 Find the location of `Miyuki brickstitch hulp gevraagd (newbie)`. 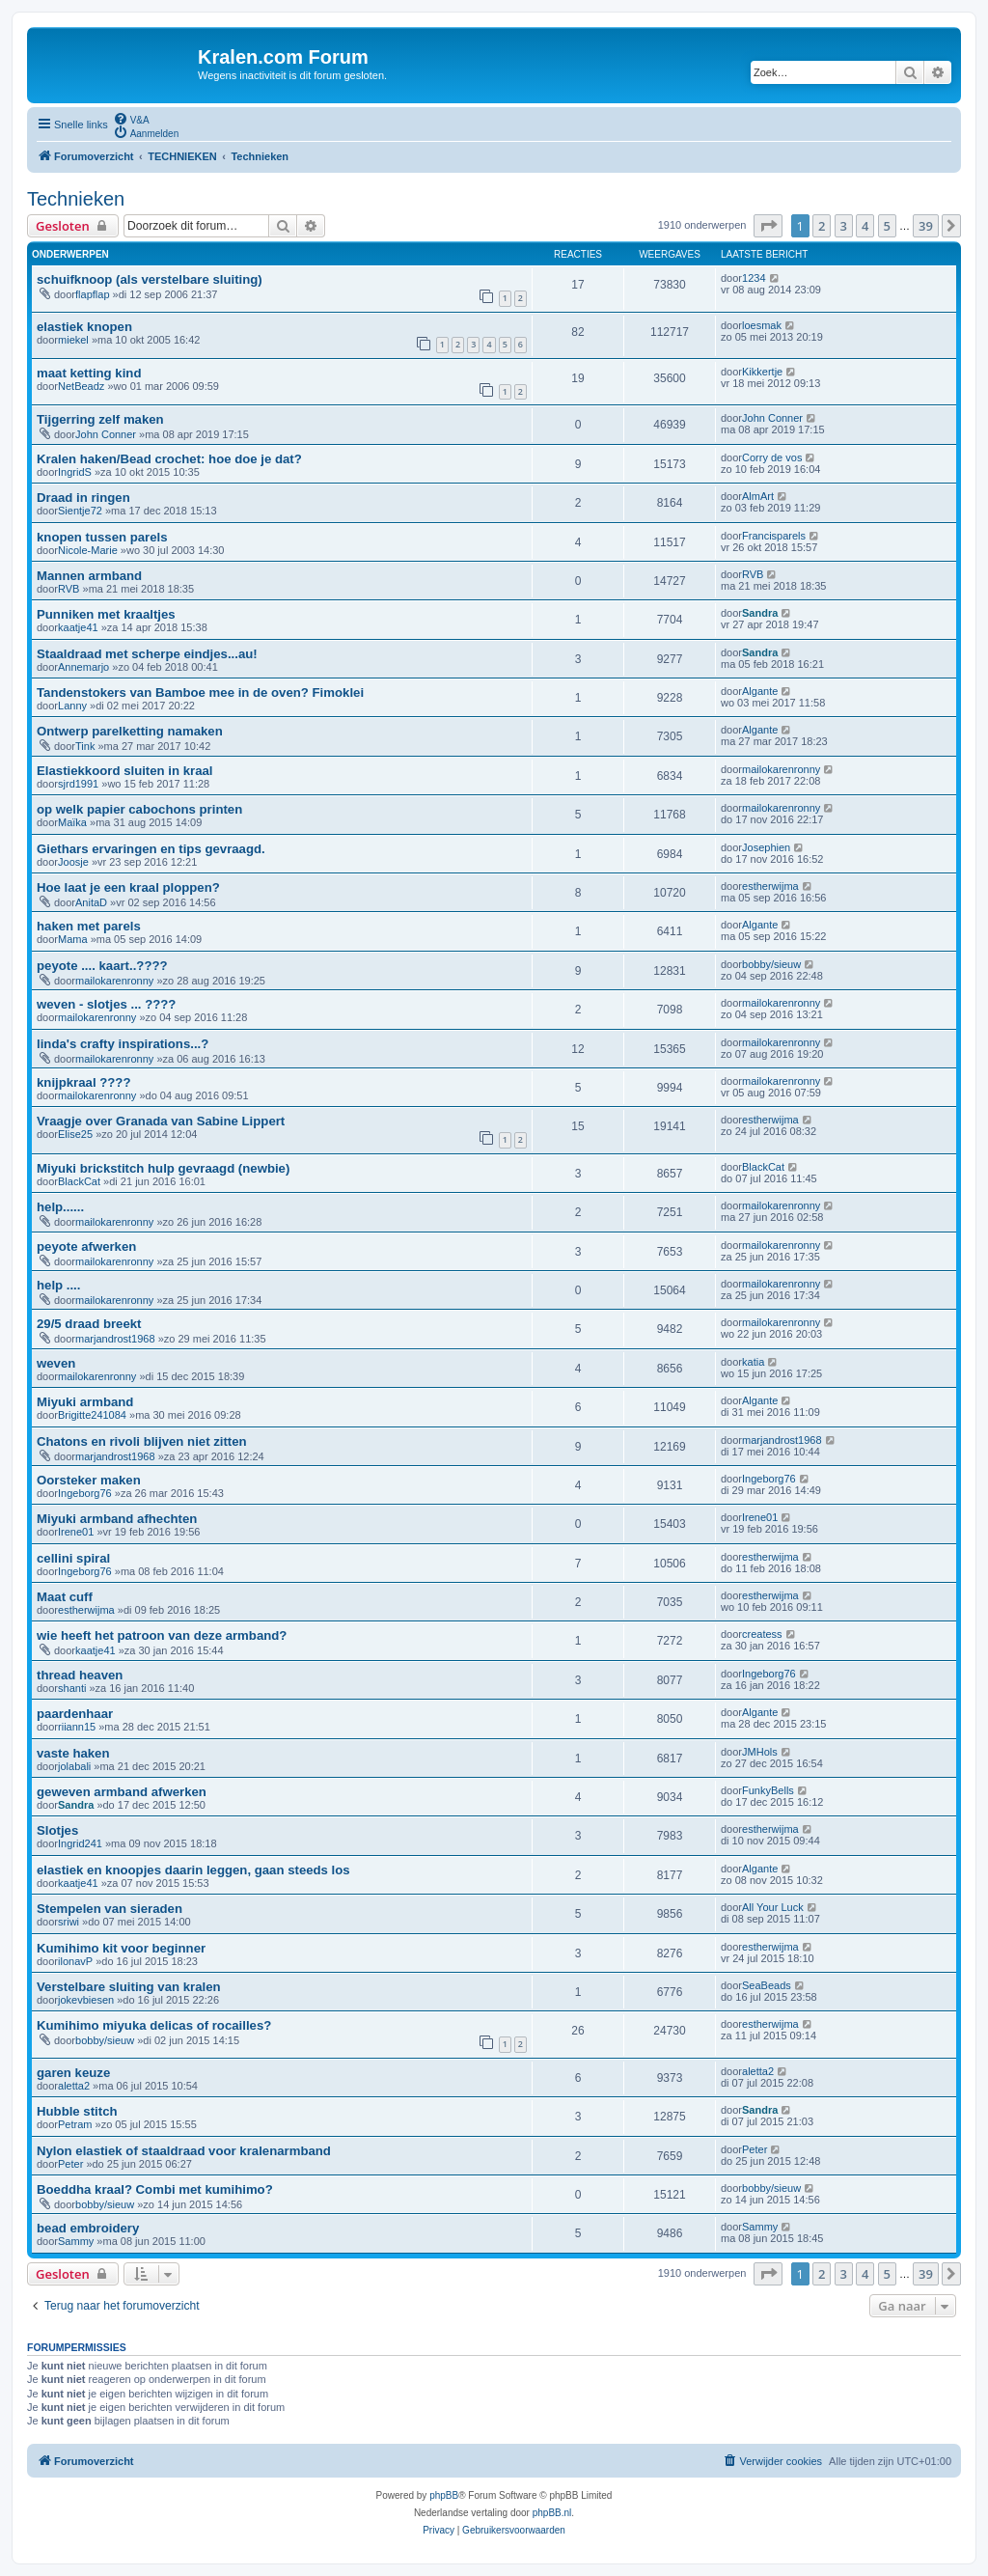

Miyuki brickstitch hulp gevraagd (newbie) is located at coordinates (163, 1168).